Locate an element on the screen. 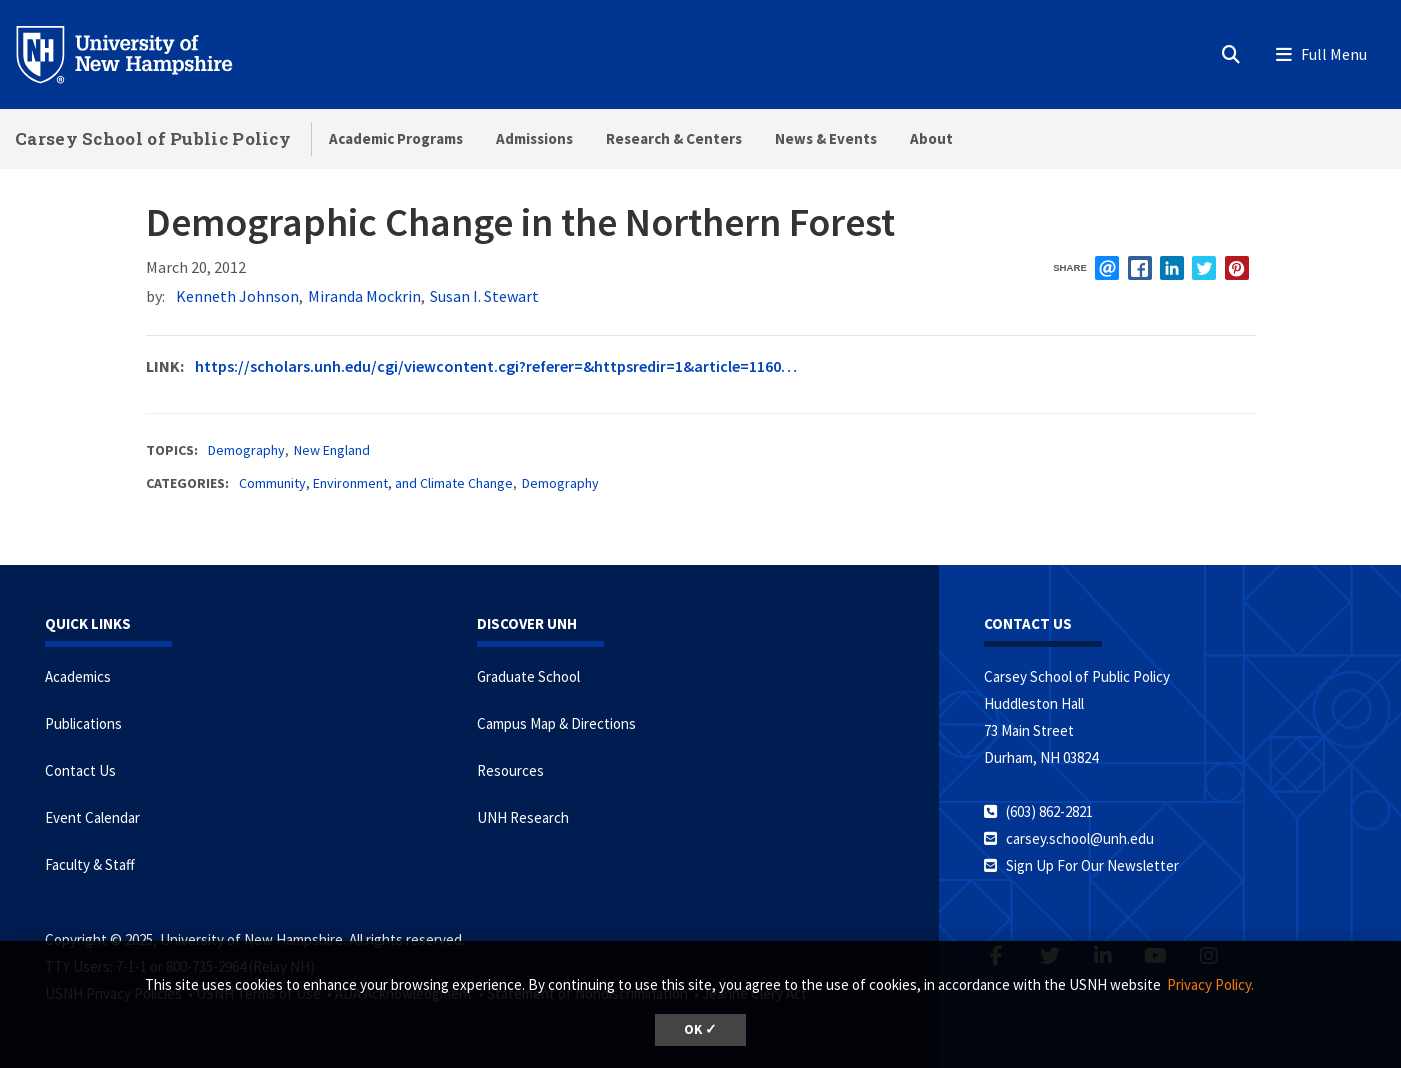 The height and width of the screenshot is (1068, 1401). carsey.school@unh.edu is located at coordinates (1080, 838).